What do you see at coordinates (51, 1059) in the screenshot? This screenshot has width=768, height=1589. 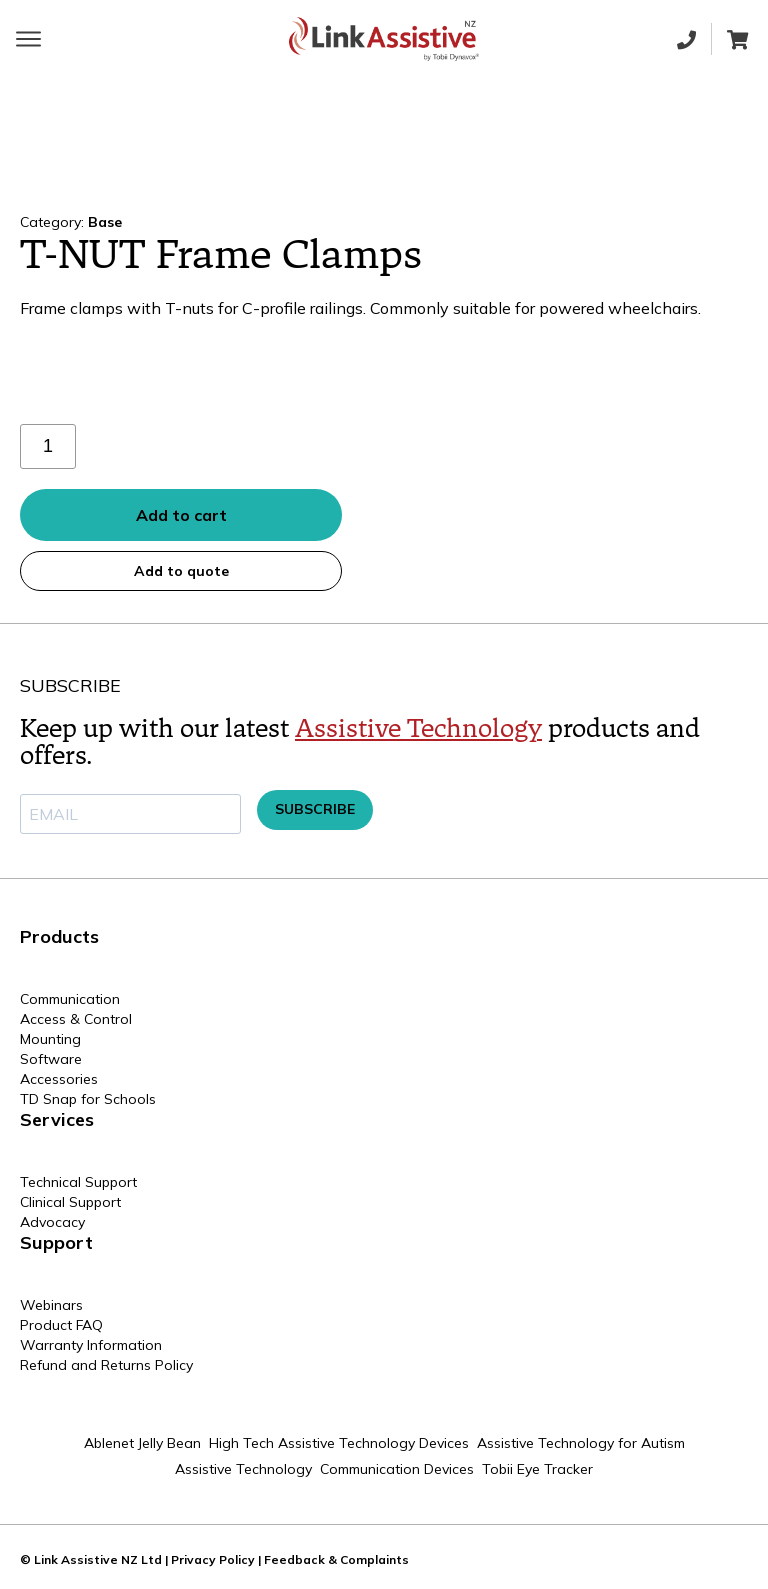 I see `Software` at bounding box center [51, 1059].